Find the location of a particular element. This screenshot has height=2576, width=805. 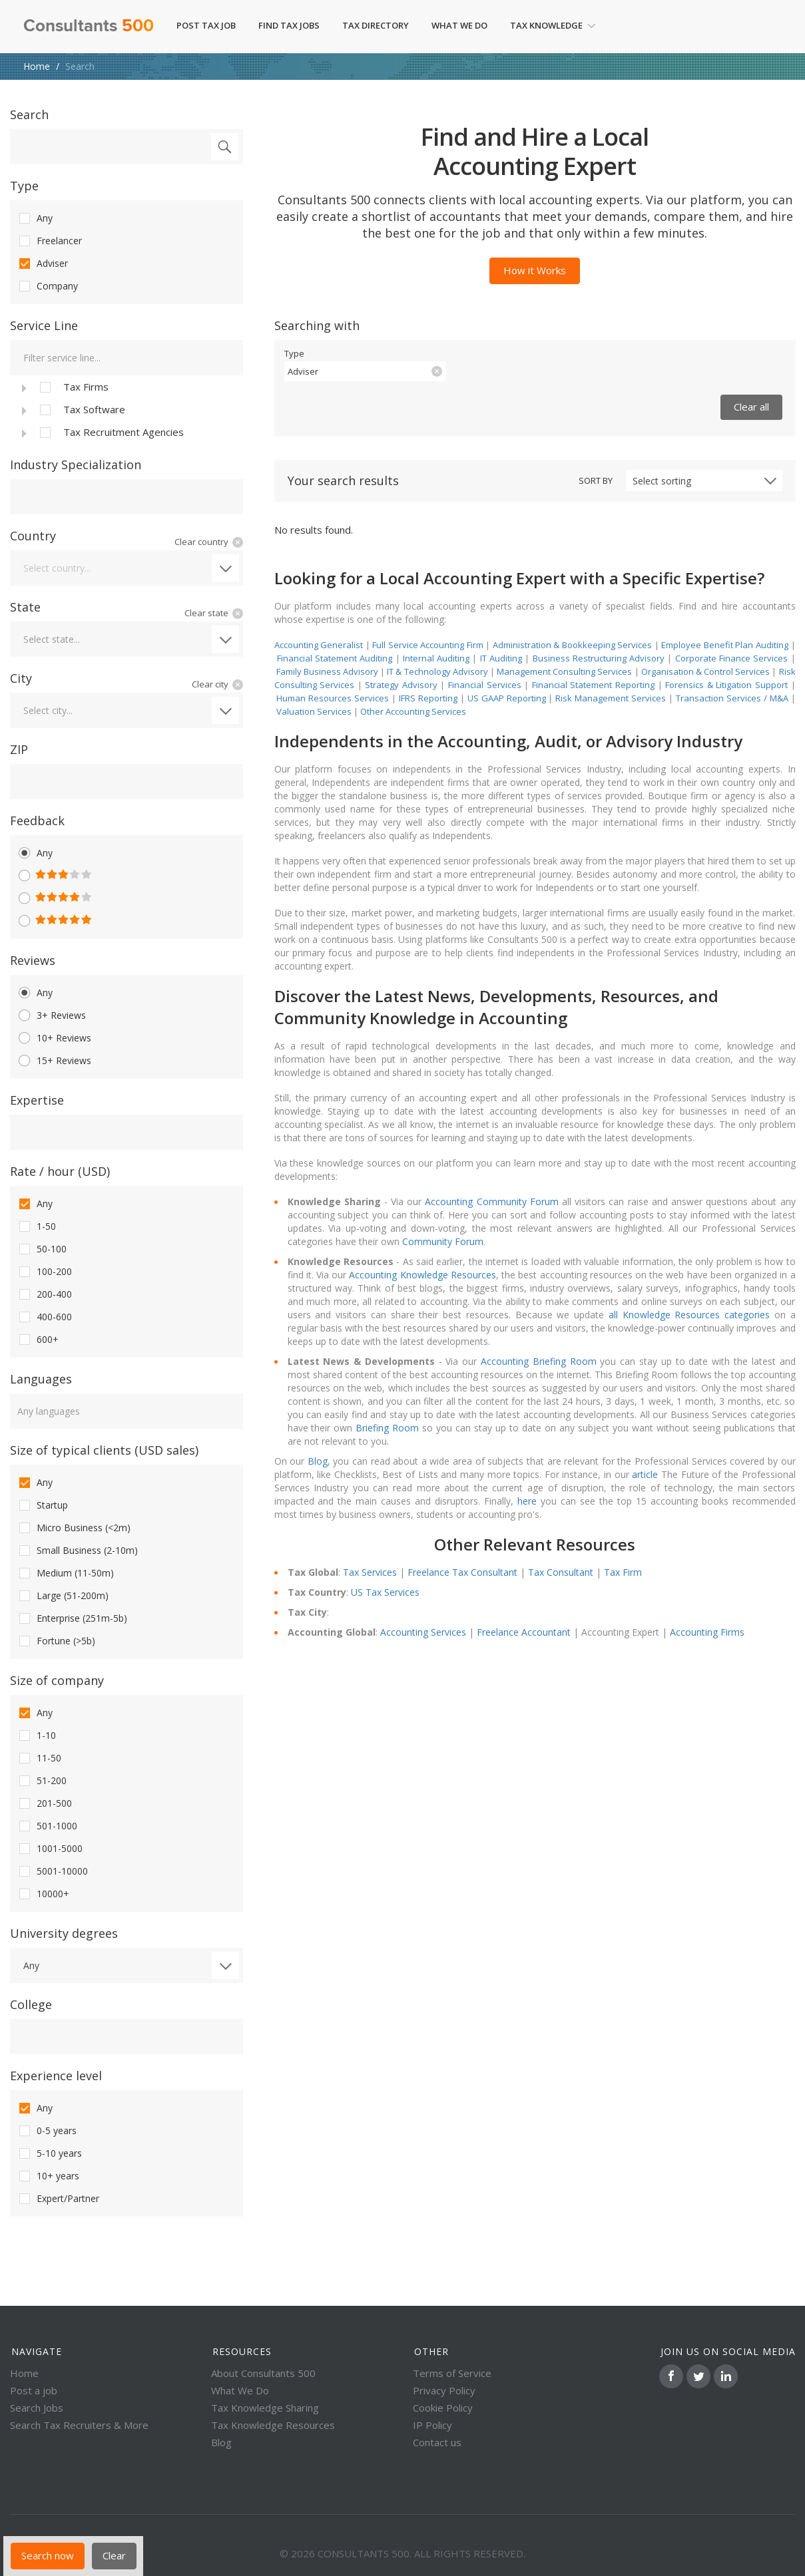

Clear is located at coordinates (114, 2555).